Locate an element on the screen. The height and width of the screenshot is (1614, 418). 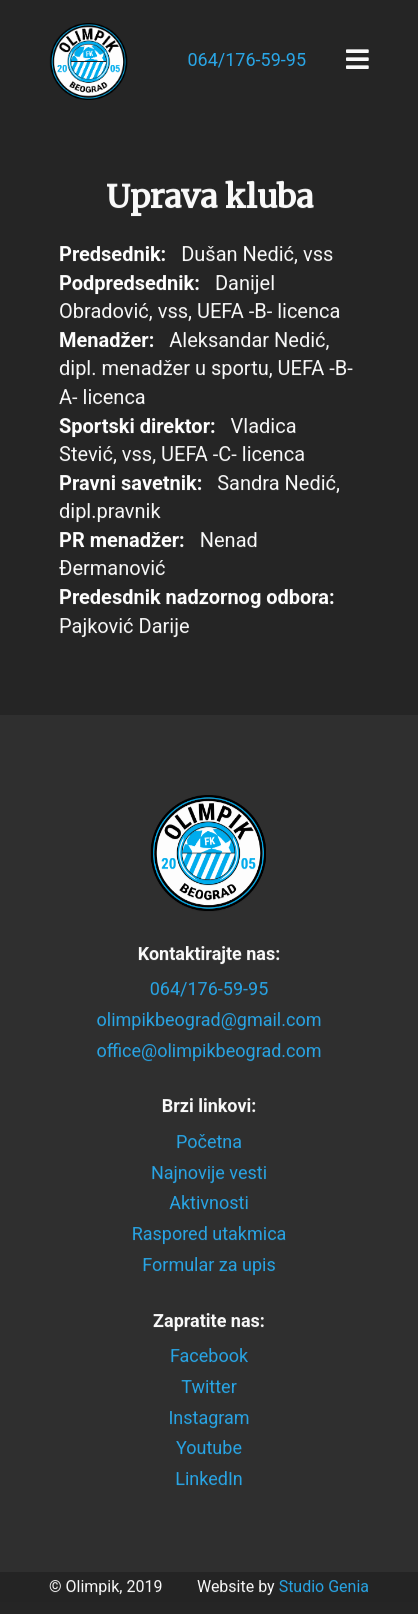
Instagram is located at coordinates (208, 1417).